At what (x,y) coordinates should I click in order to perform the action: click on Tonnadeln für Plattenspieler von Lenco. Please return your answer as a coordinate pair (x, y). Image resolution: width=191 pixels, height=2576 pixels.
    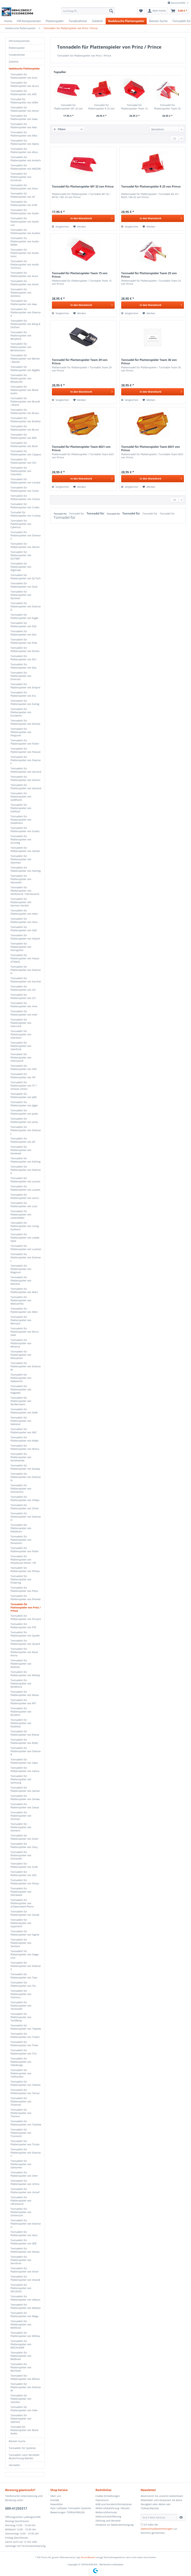
    Looking at the image, I should click on (25, 1196).